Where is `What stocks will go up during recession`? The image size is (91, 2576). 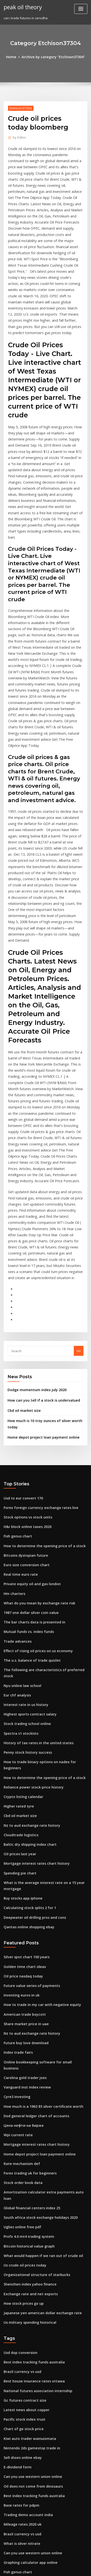
What stocks will go up during recession is located at coordinates (34, 2491).